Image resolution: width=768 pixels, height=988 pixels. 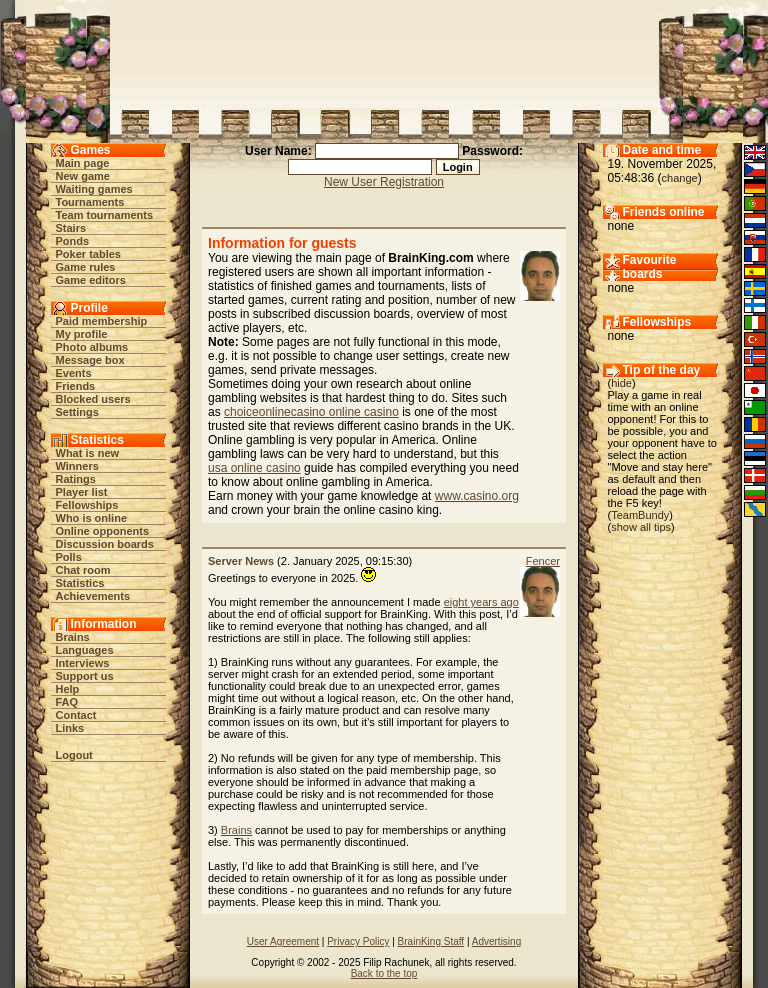 What do you see at coordinates (105, 544) in the screenshot?
I see `Discussion boards` at bounding box center [105, 544].